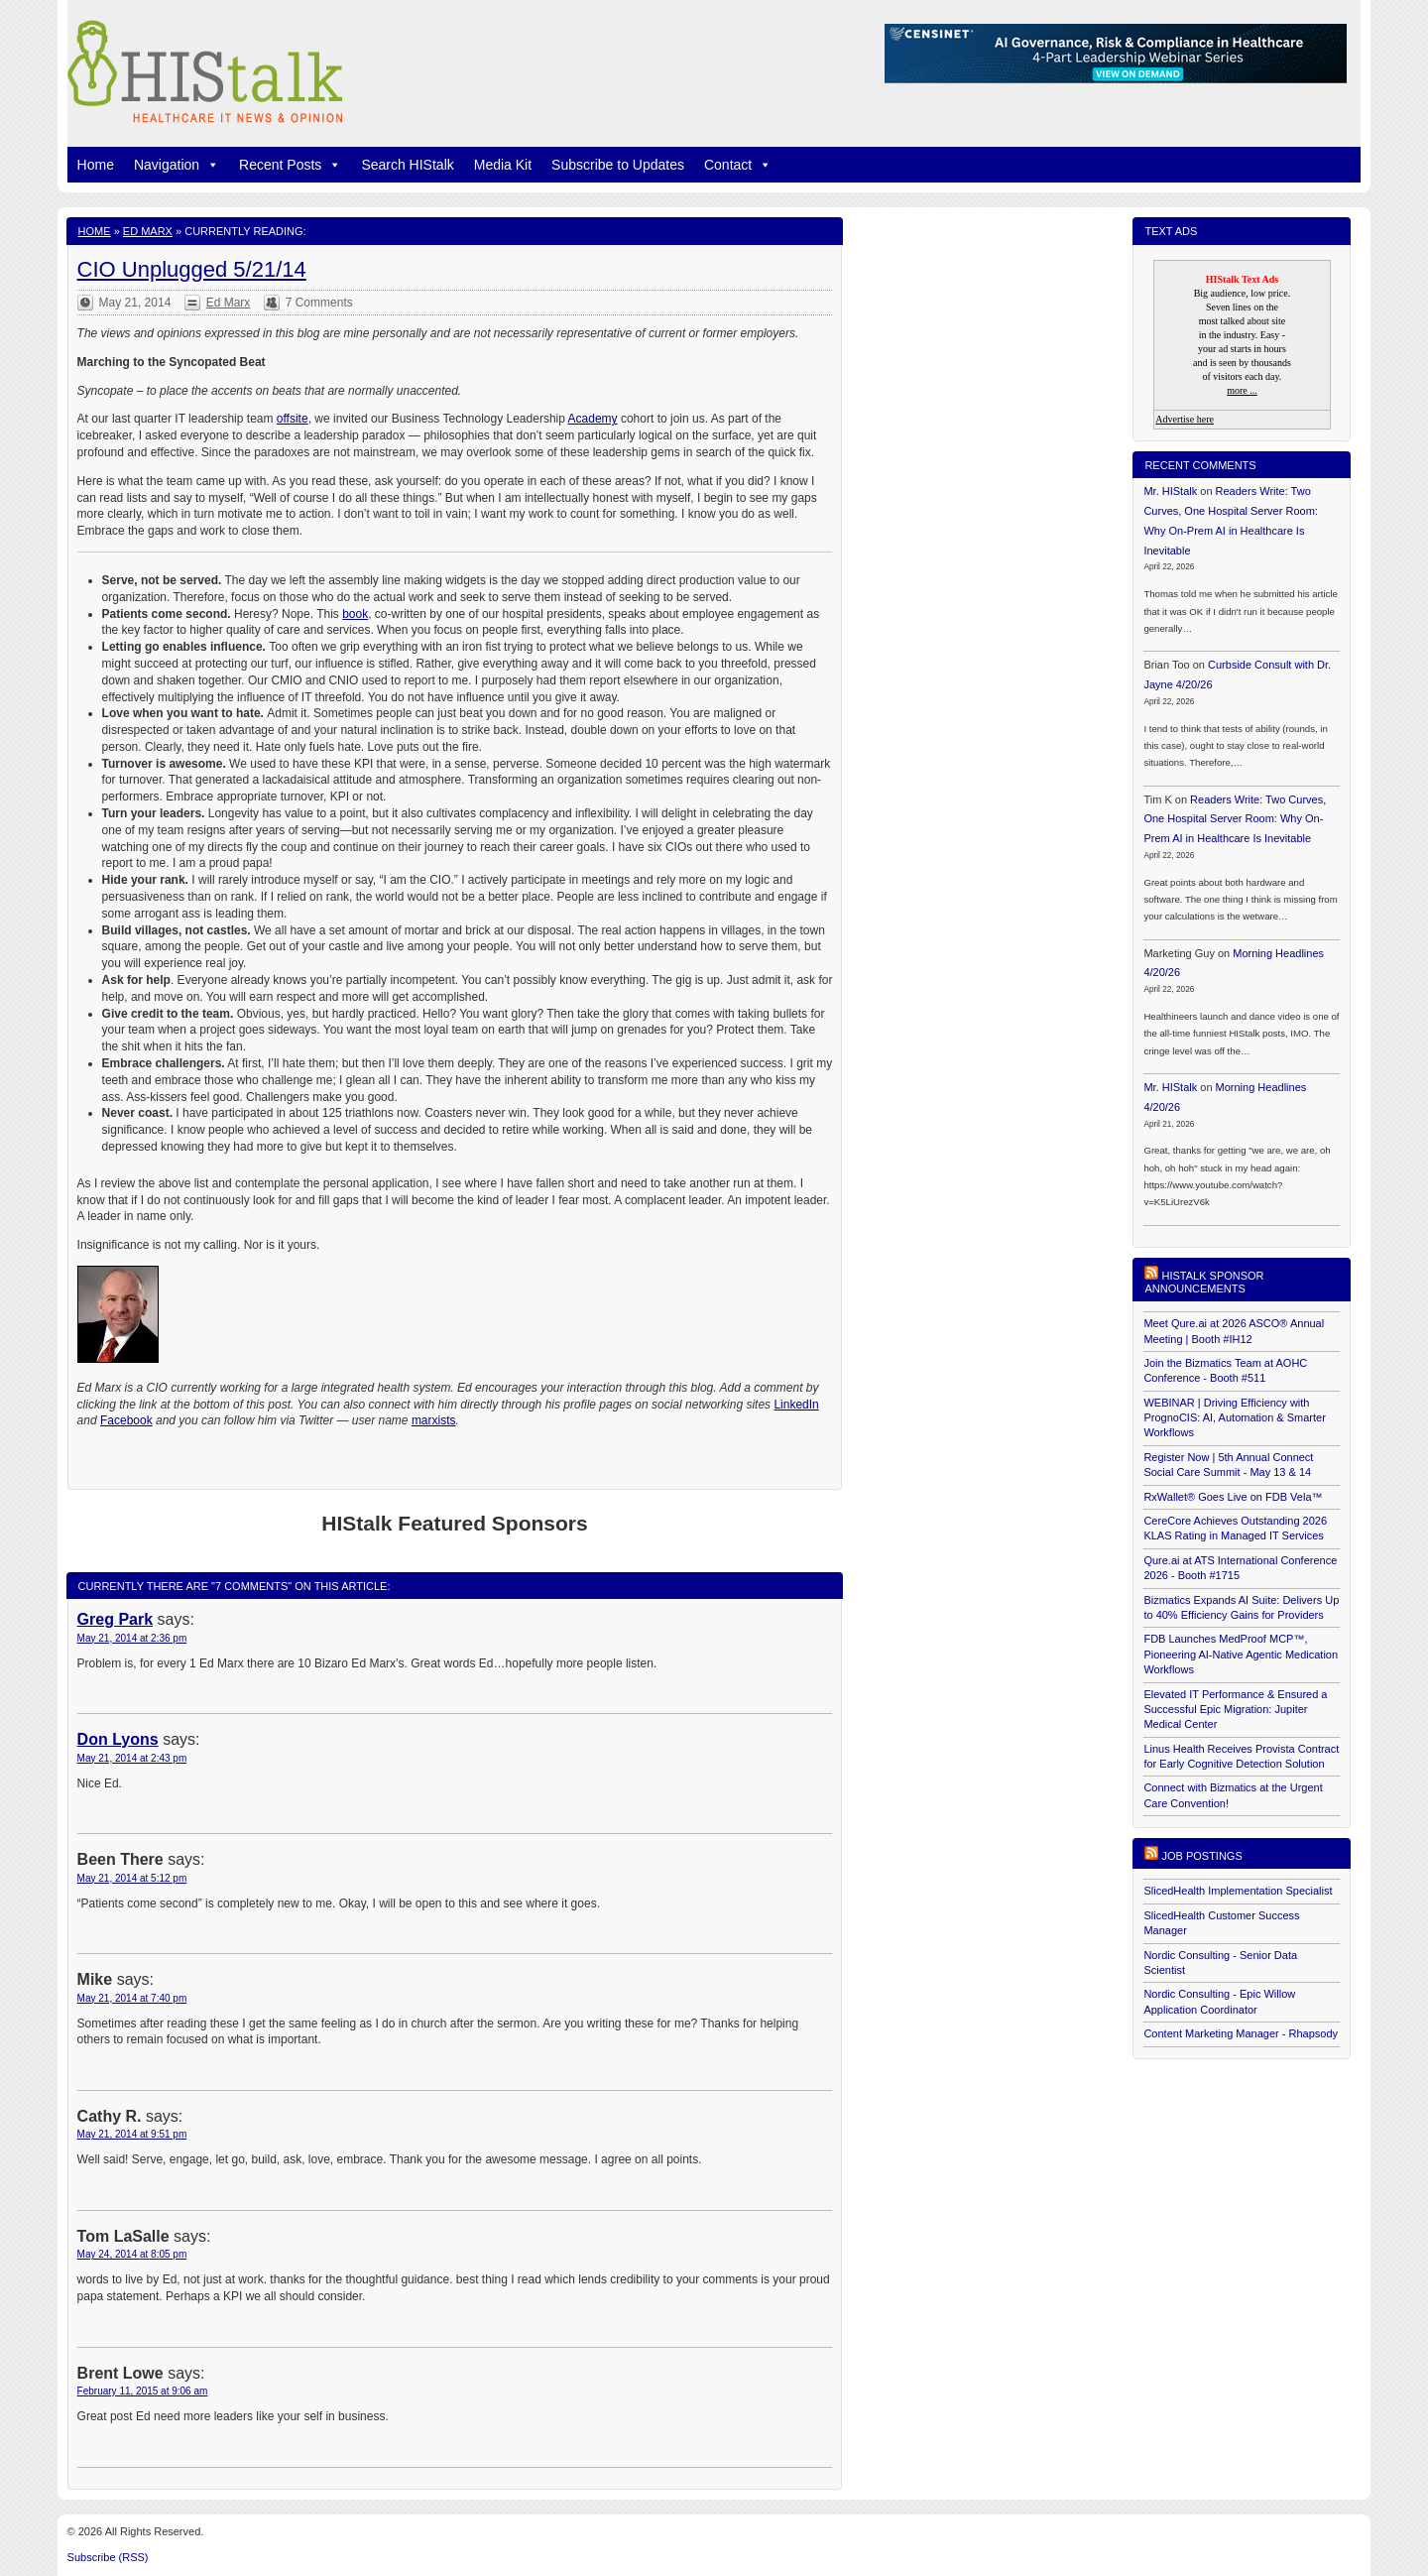 Image resolution: width=1428 pixels, height=2576 pixels. Describe the element at coordinates (593, 419) in the screenshot. I see `Academy` at that location.